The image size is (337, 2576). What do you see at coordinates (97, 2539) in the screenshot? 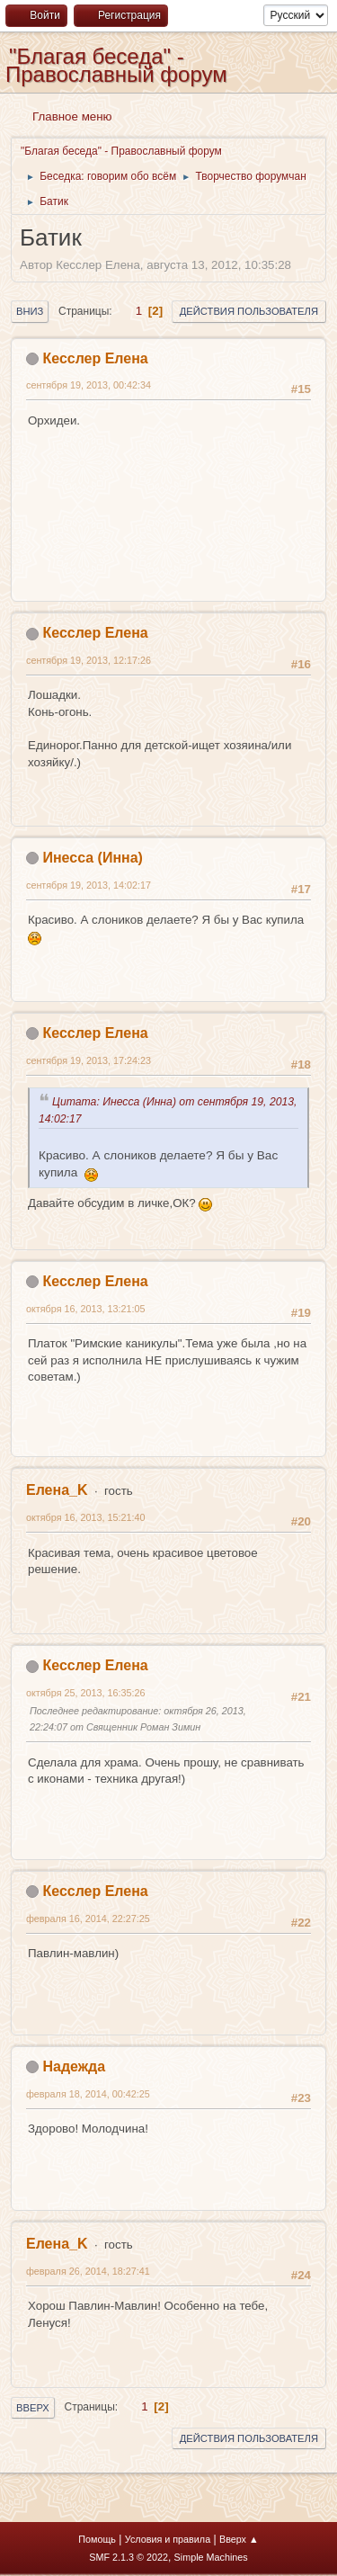
I see `Помощь` at bounding box center [97, 2539].